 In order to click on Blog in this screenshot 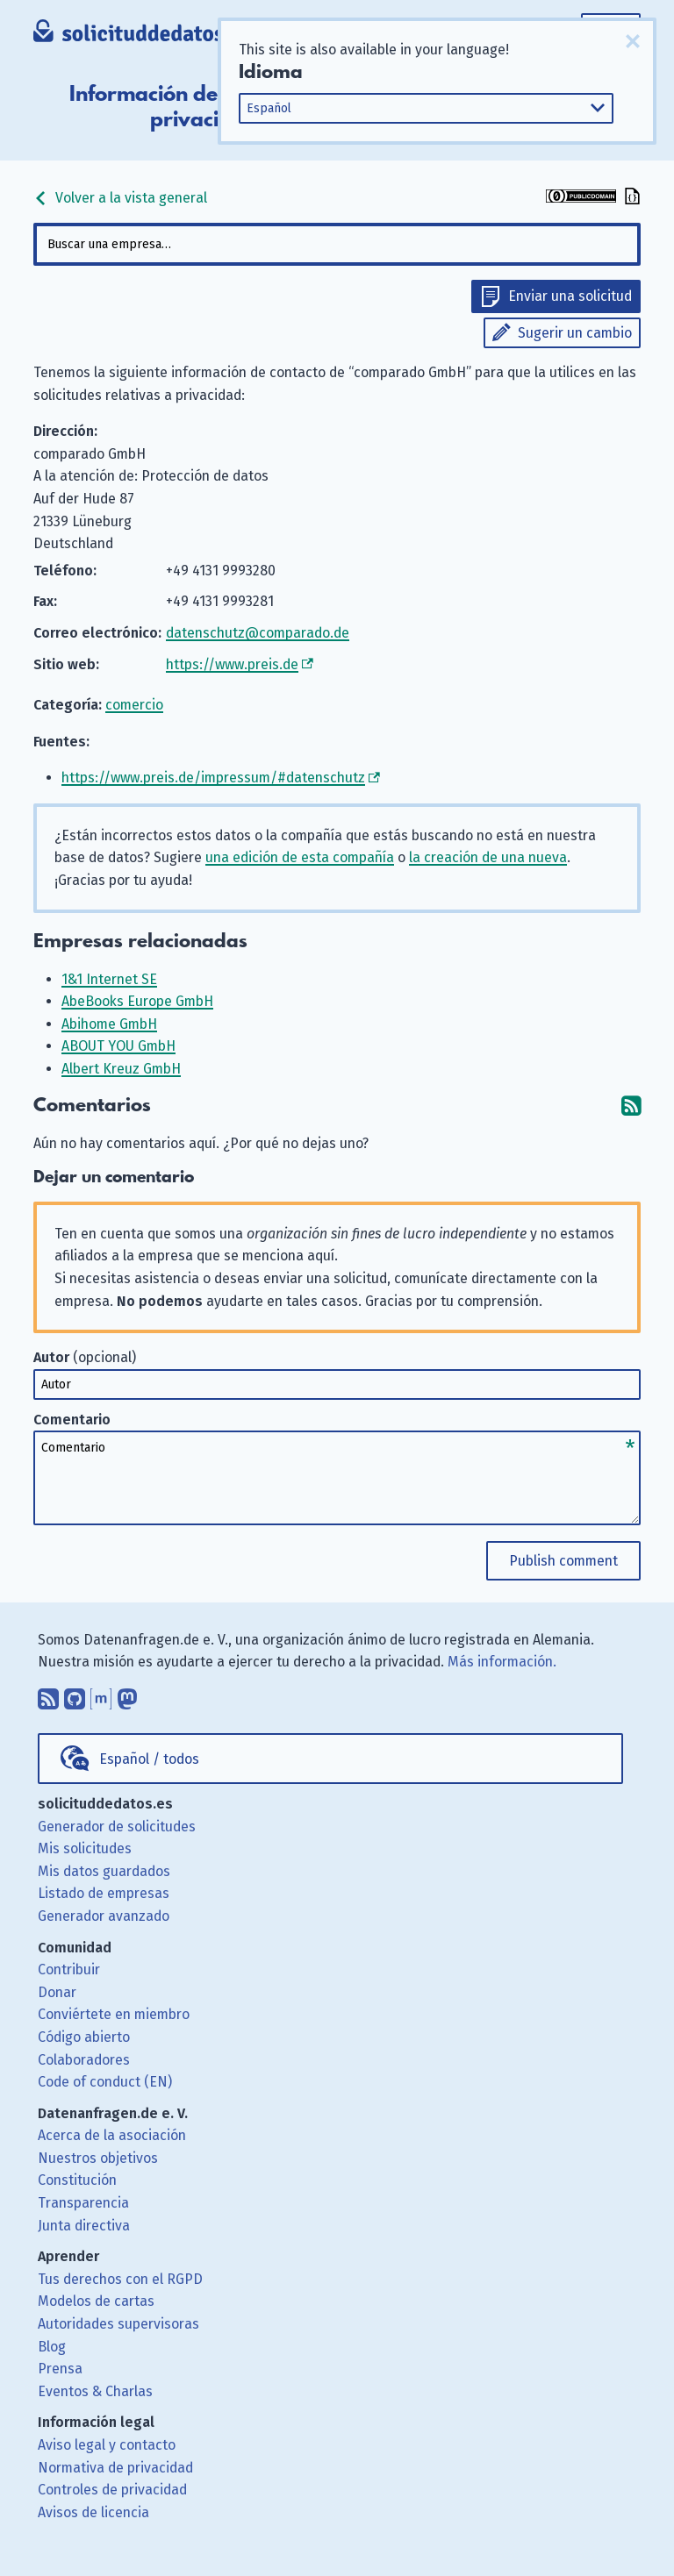, I will do `click(52, 2346)`.